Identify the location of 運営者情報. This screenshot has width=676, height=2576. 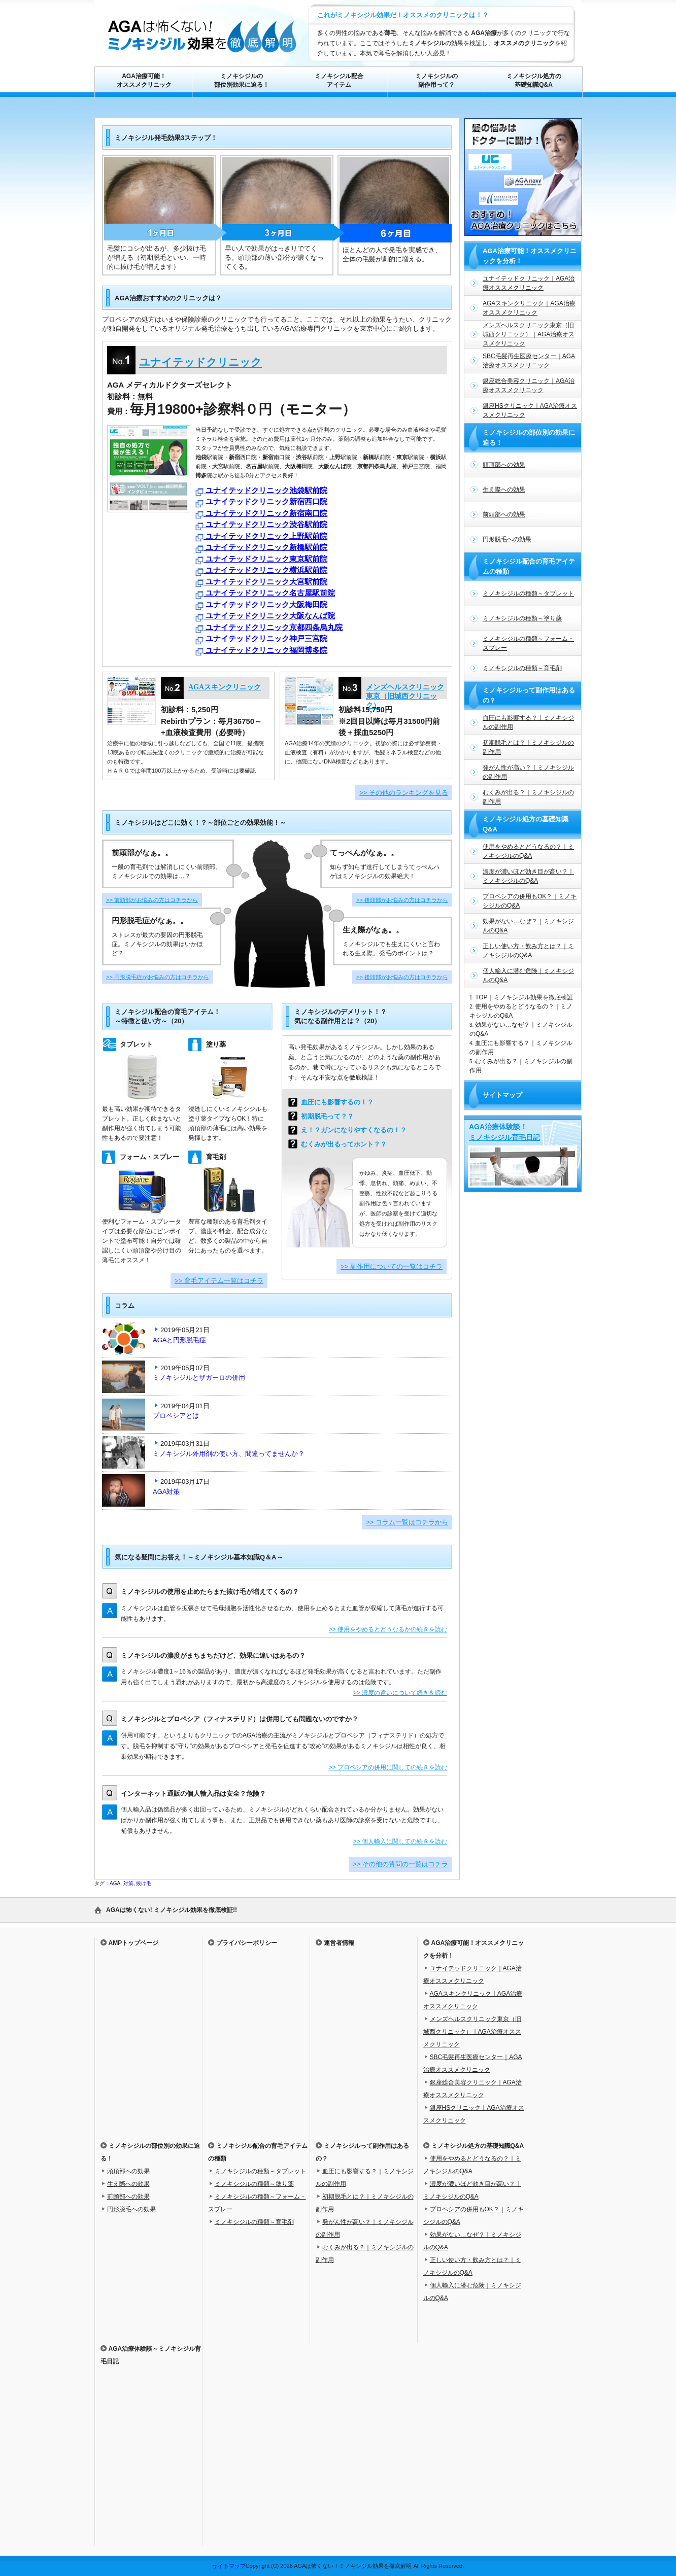
(339, 1942).